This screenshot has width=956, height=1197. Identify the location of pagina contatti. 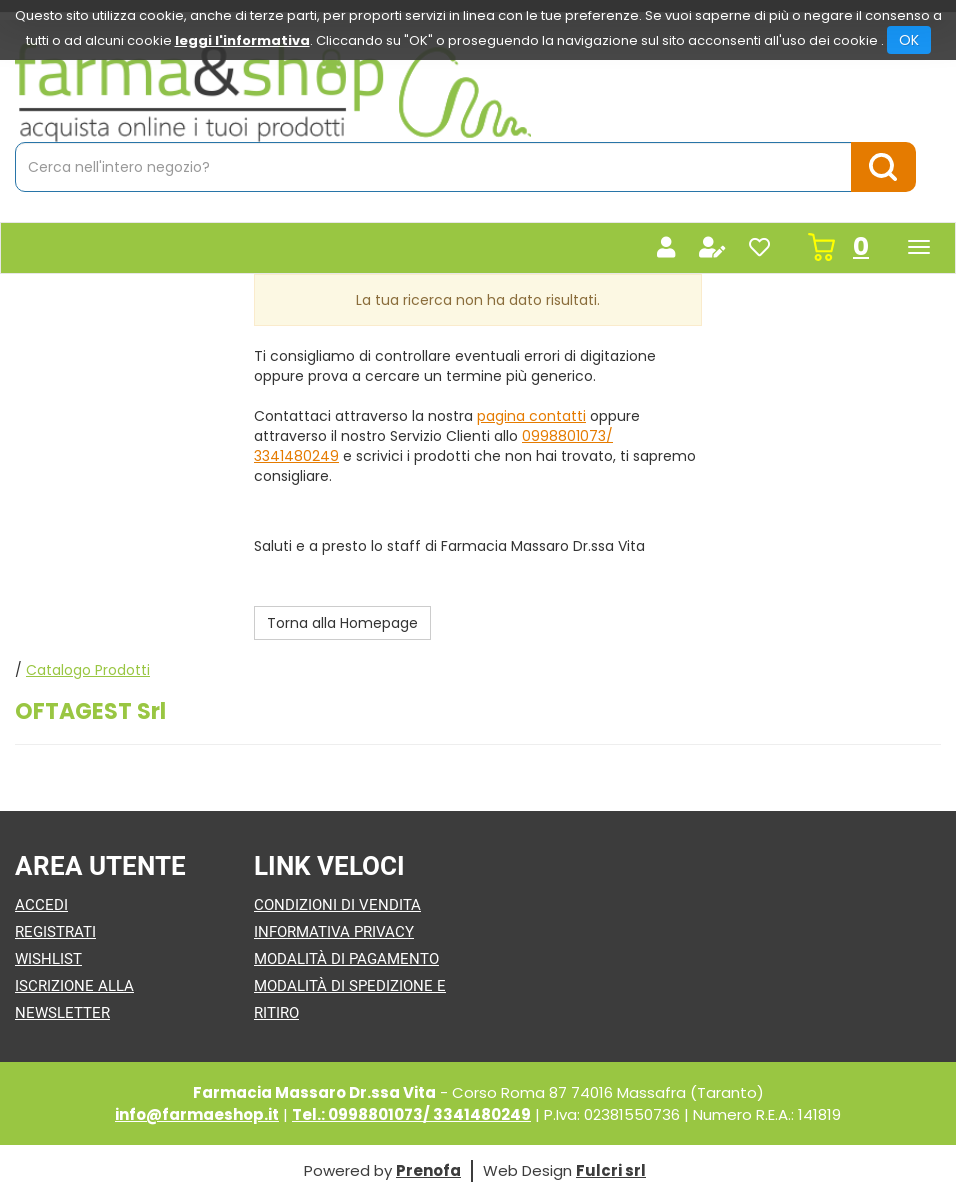
(531, 416).